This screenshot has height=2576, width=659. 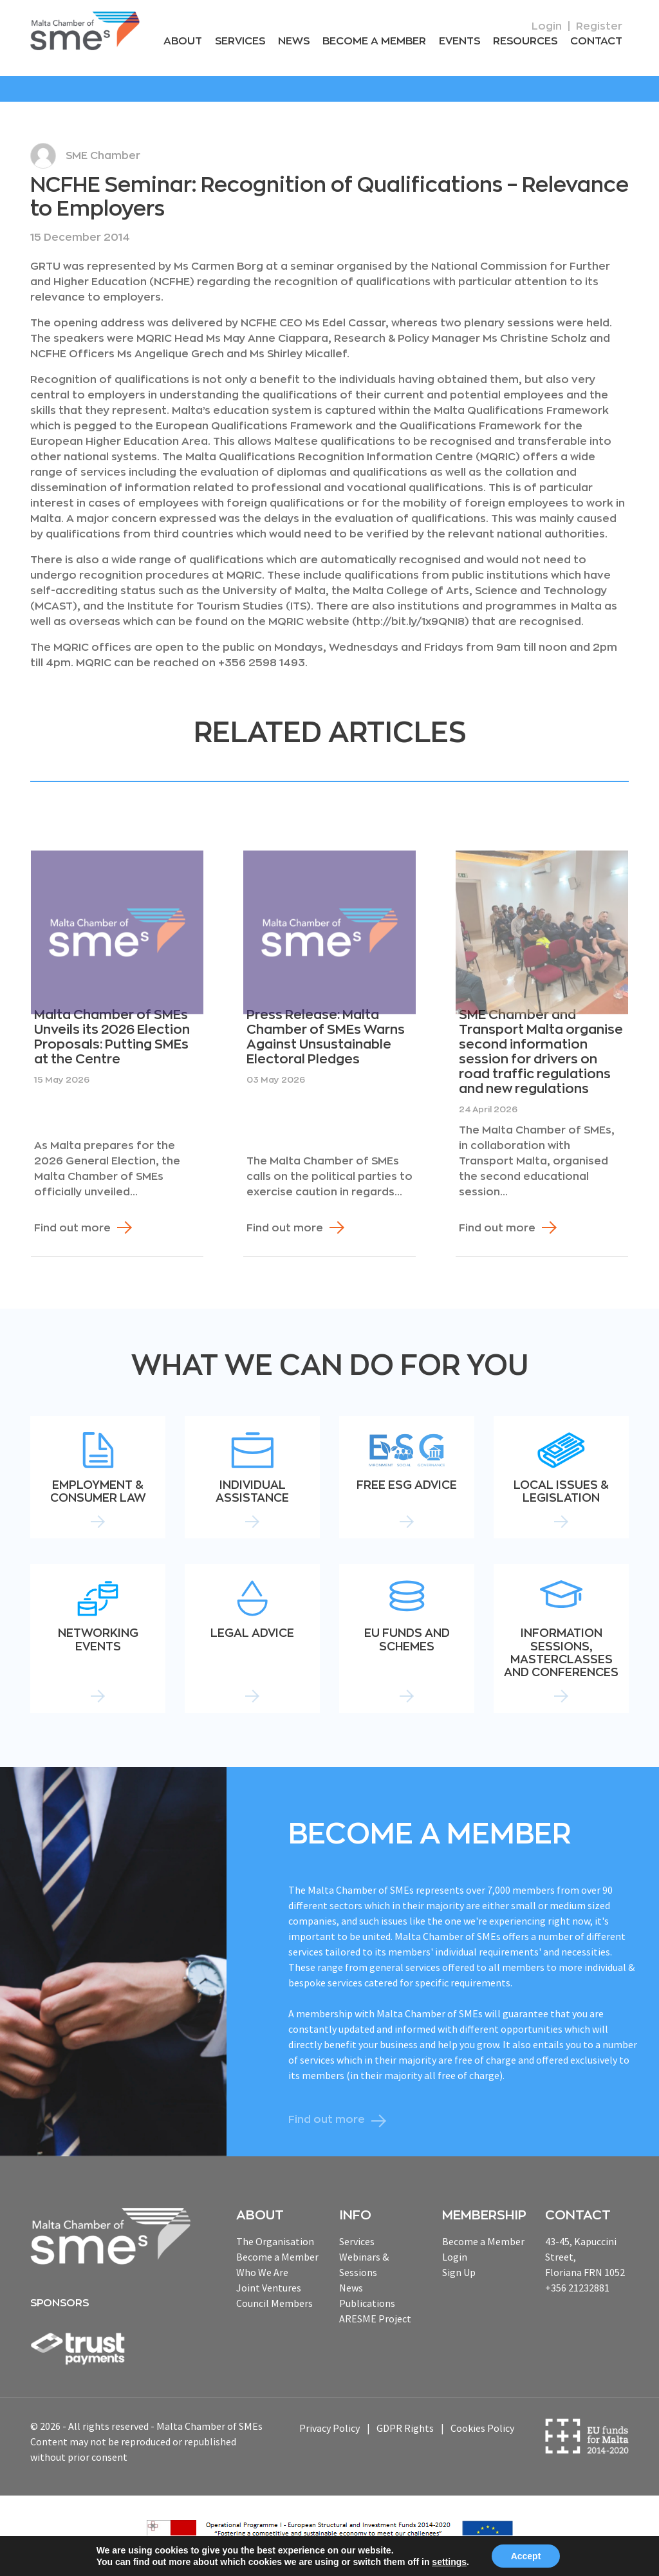 I want to click on Sign Up, so click(x=459, y=2272).